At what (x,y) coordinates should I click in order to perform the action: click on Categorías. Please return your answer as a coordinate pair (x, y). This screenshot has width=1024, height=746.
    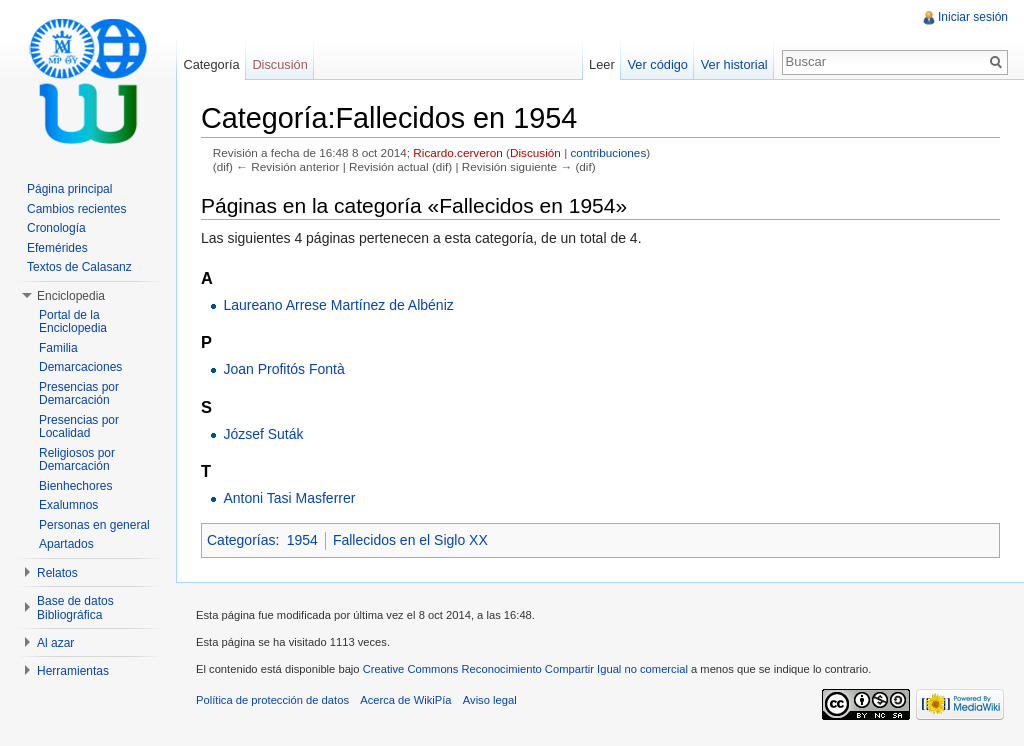
    Looking at the image, I should click on (241, 540).